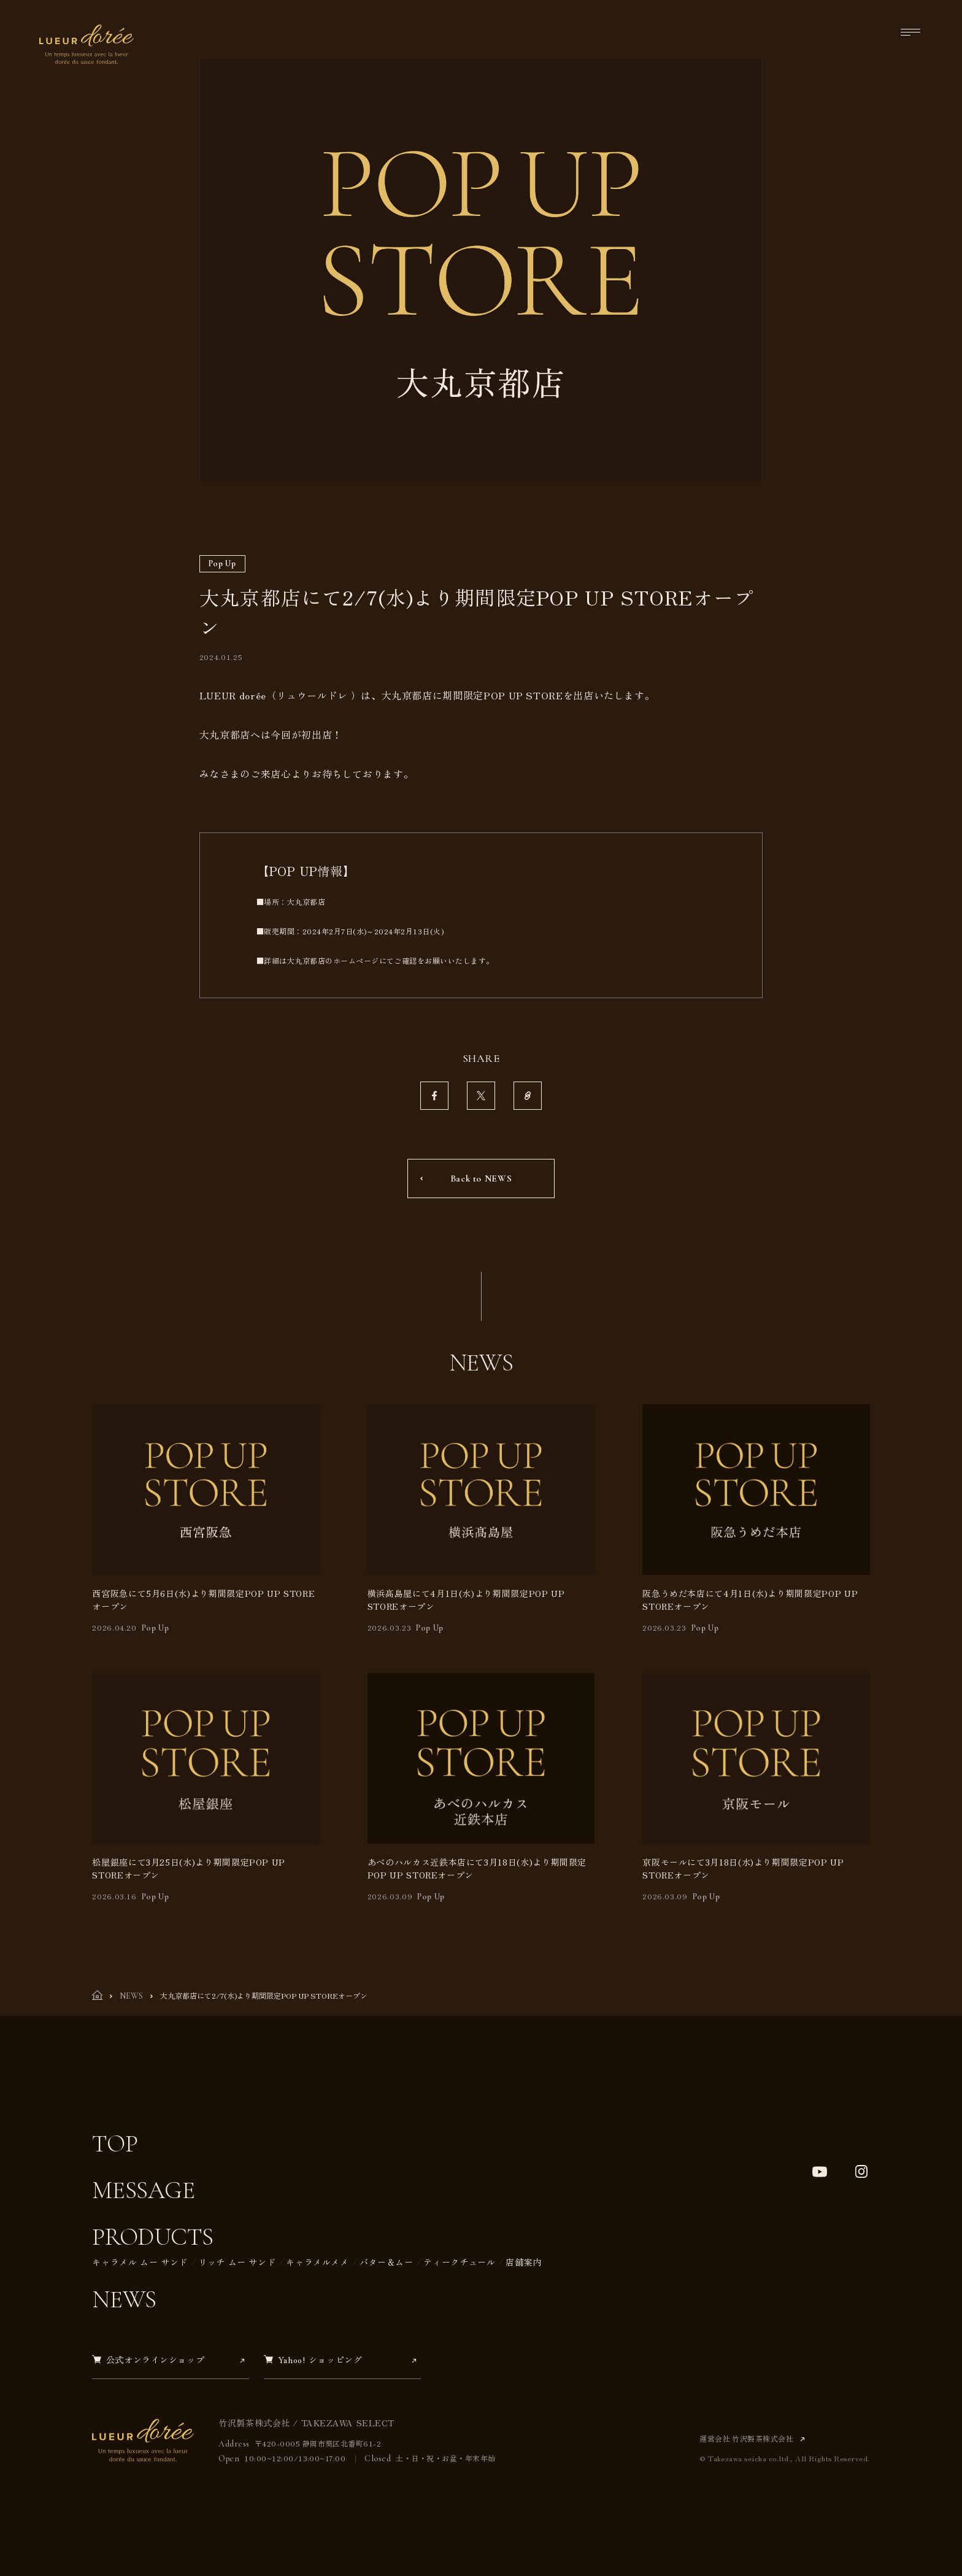 Image resolution: width=962 pixels, height=2576 pixels. What do you see at coordinates (481, 1178) in the screenshot?
I see `Back to NEWS` at bounding box center [481, 1178].